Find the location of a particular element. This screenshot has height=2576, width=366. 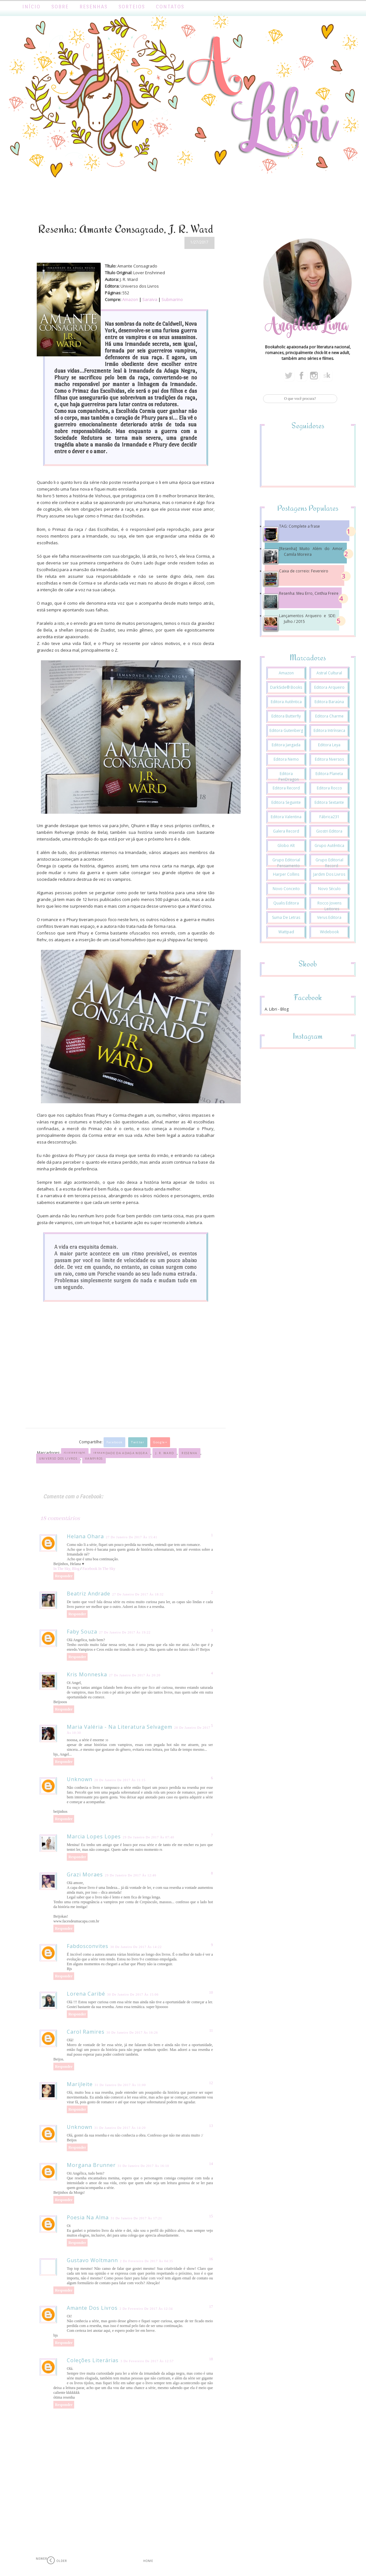

Resenhas is located at coordinates (94, 6).